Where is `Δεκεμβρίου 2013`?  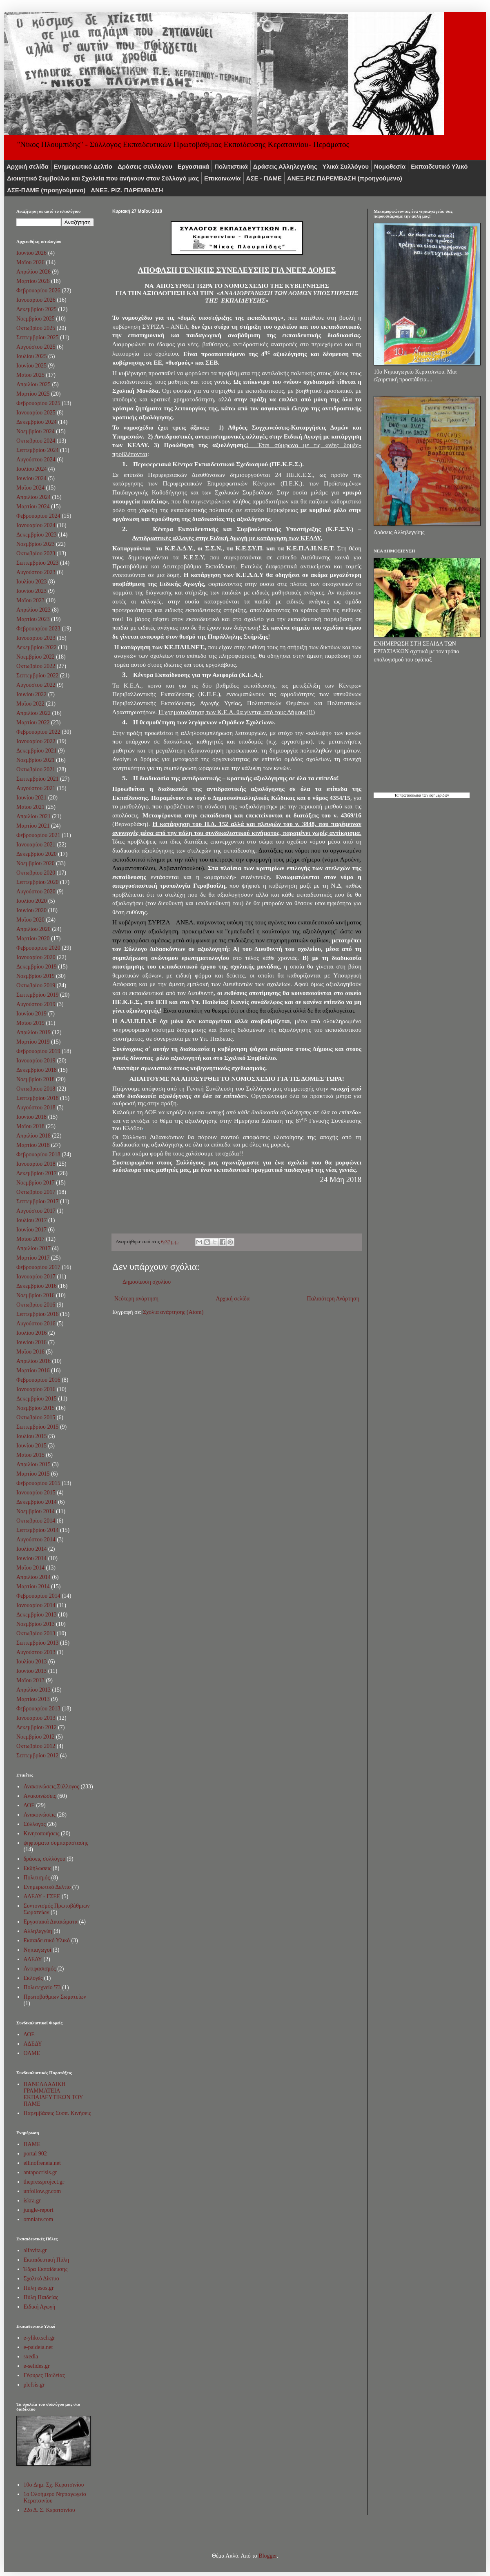 Δεκεμβρίου 2013 is located at coordinates (36, 1615).